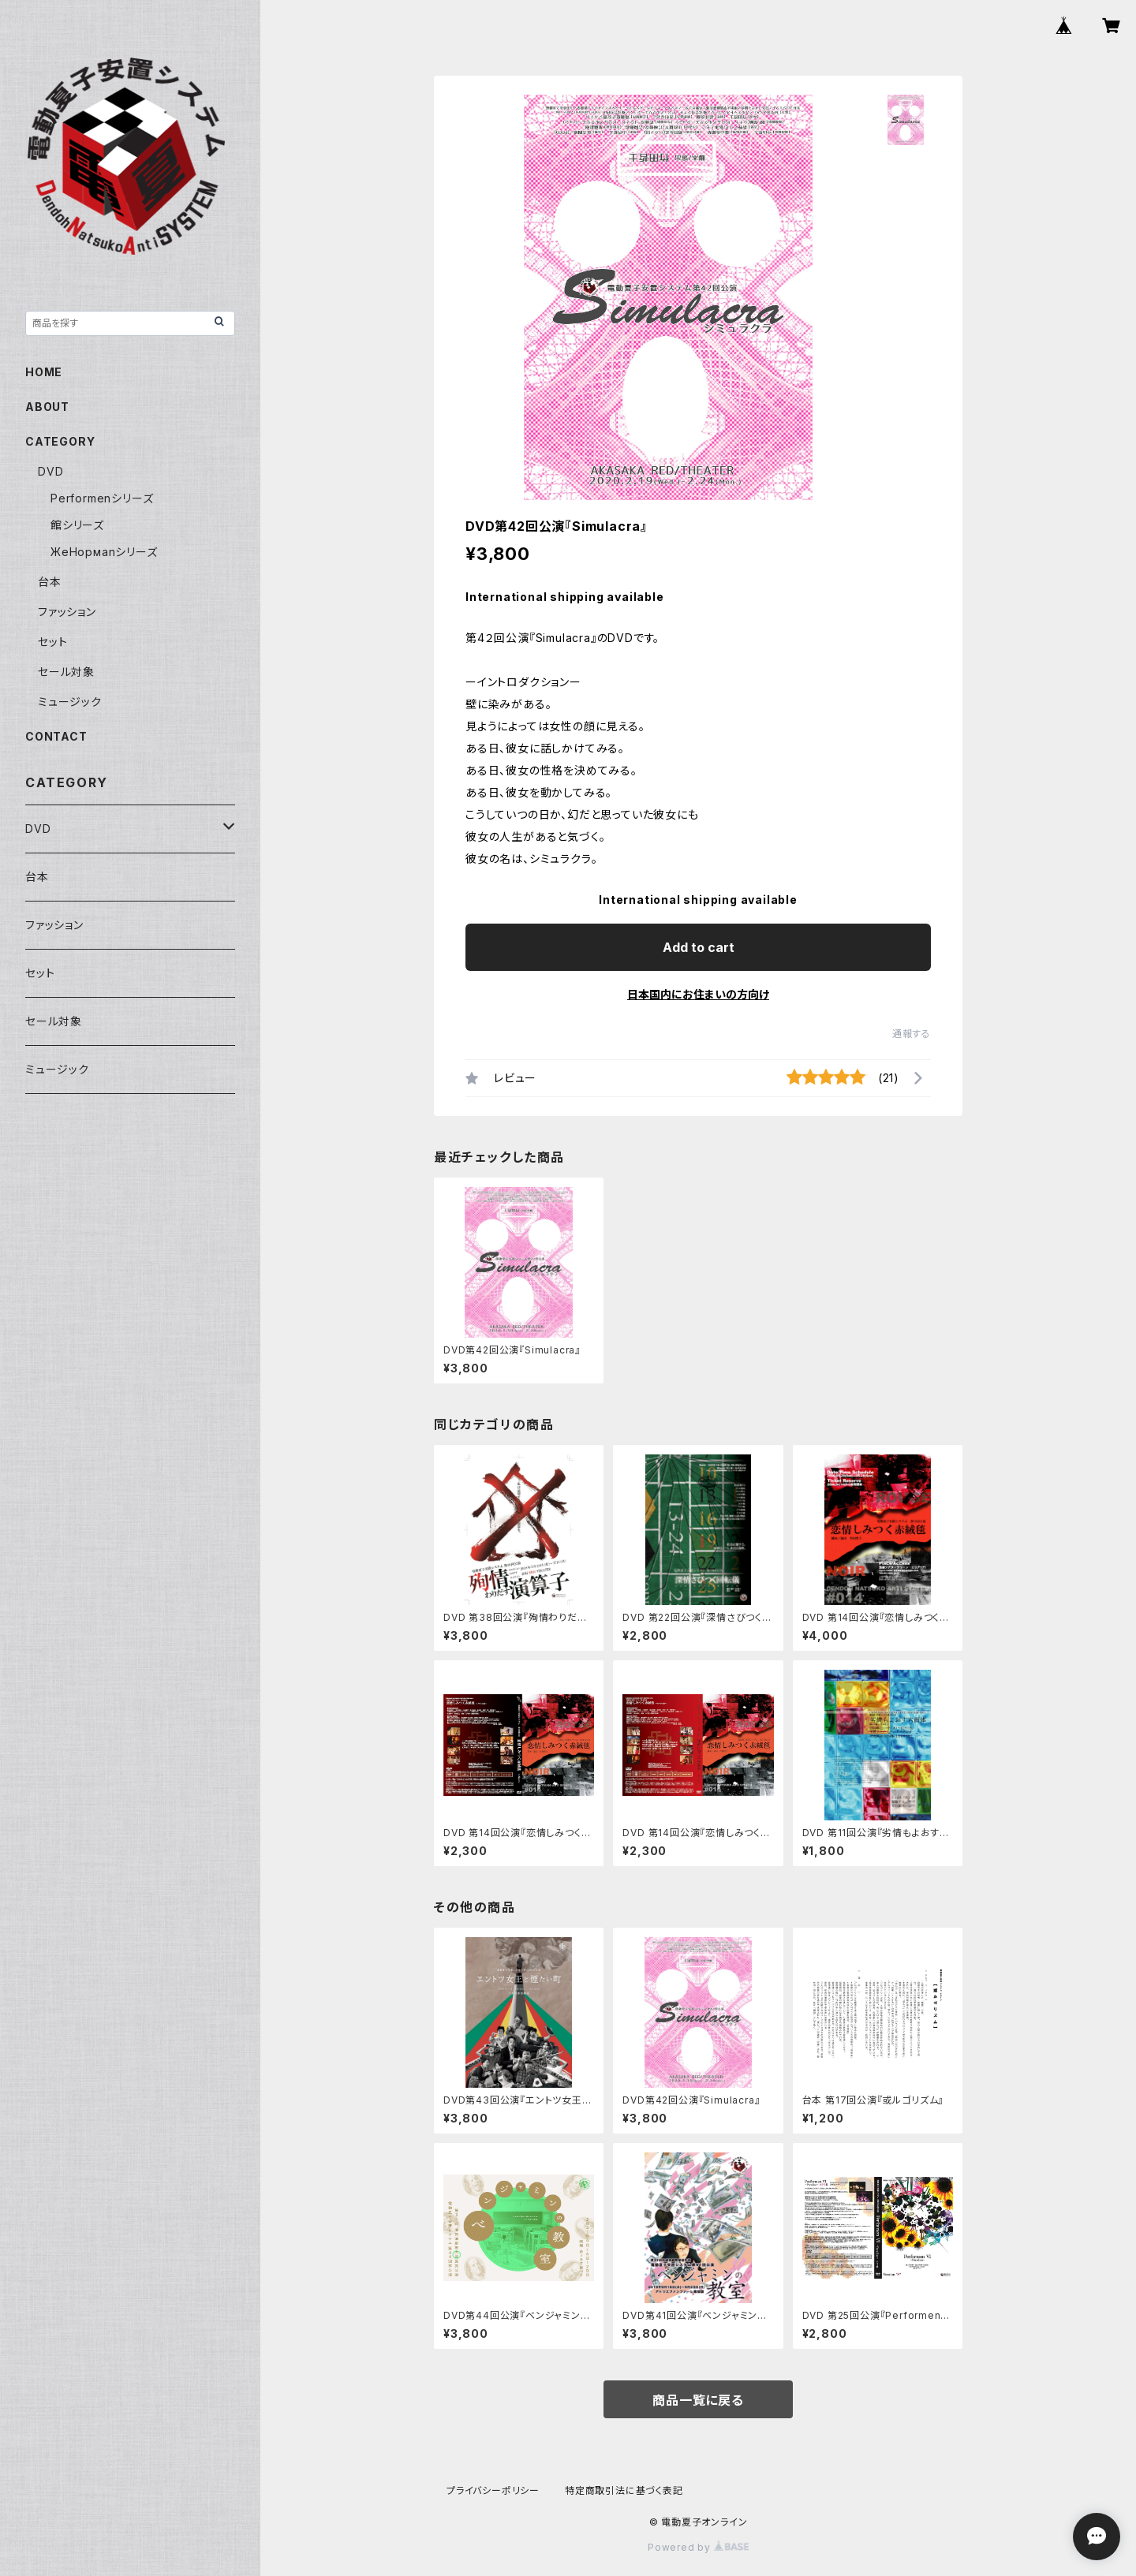  Describe the element at coordinates (101, 498) in the screenshot. I see `Performenシリーズ` at that location.